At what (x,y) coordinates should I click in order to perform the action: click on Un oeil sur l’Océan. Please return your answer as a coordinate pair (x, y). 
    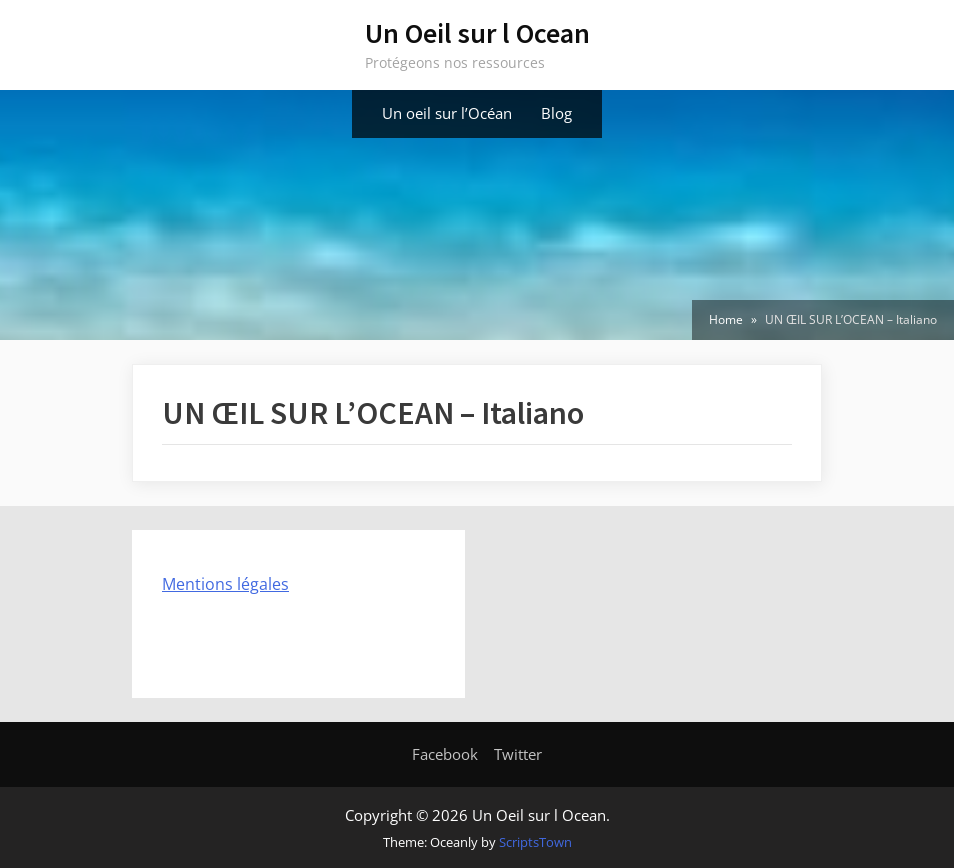
    Looking at the image, I should click on (447, 113).